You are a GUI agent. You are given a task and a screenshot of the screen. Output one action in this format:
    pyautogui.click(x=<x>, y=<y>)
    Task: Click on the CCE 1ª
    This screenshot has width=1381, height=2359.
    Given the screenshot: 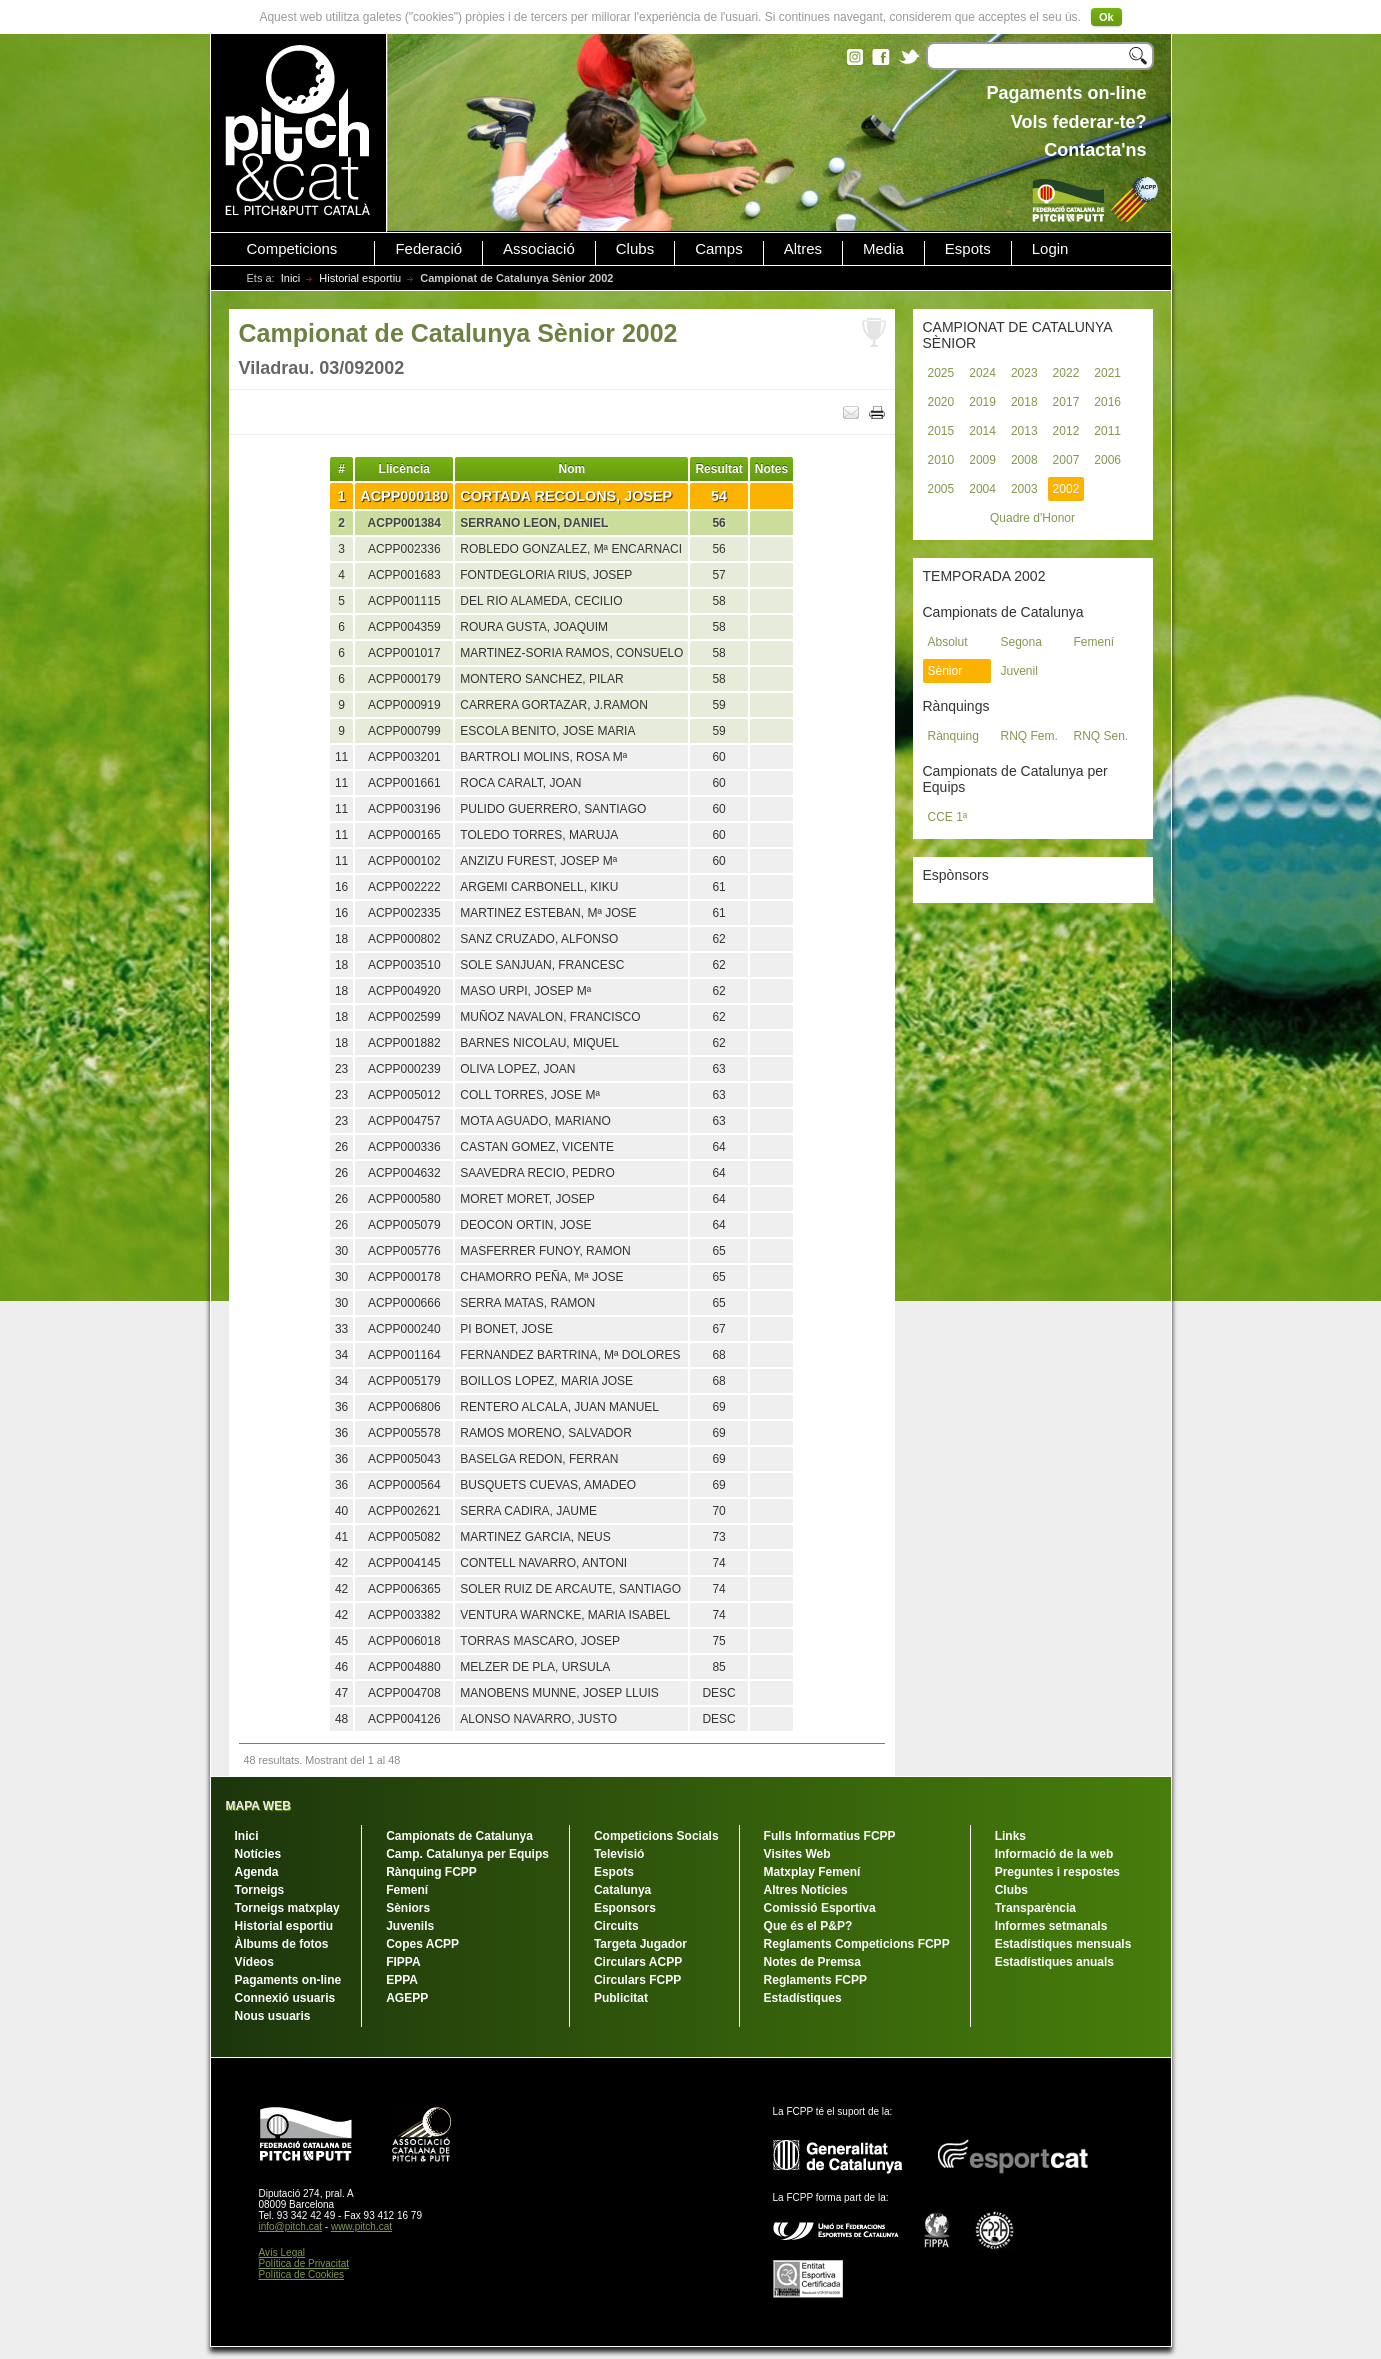 What is the action you would take?
    pyautogui.click(x=948, y=817)
    